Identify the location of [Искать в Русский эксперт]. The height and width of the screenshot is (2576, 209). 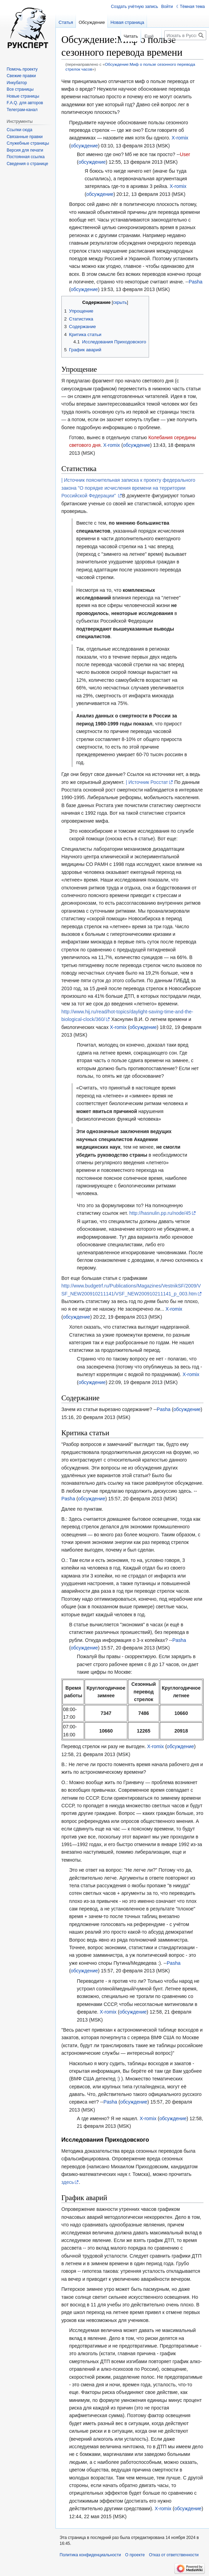
(185, 35).